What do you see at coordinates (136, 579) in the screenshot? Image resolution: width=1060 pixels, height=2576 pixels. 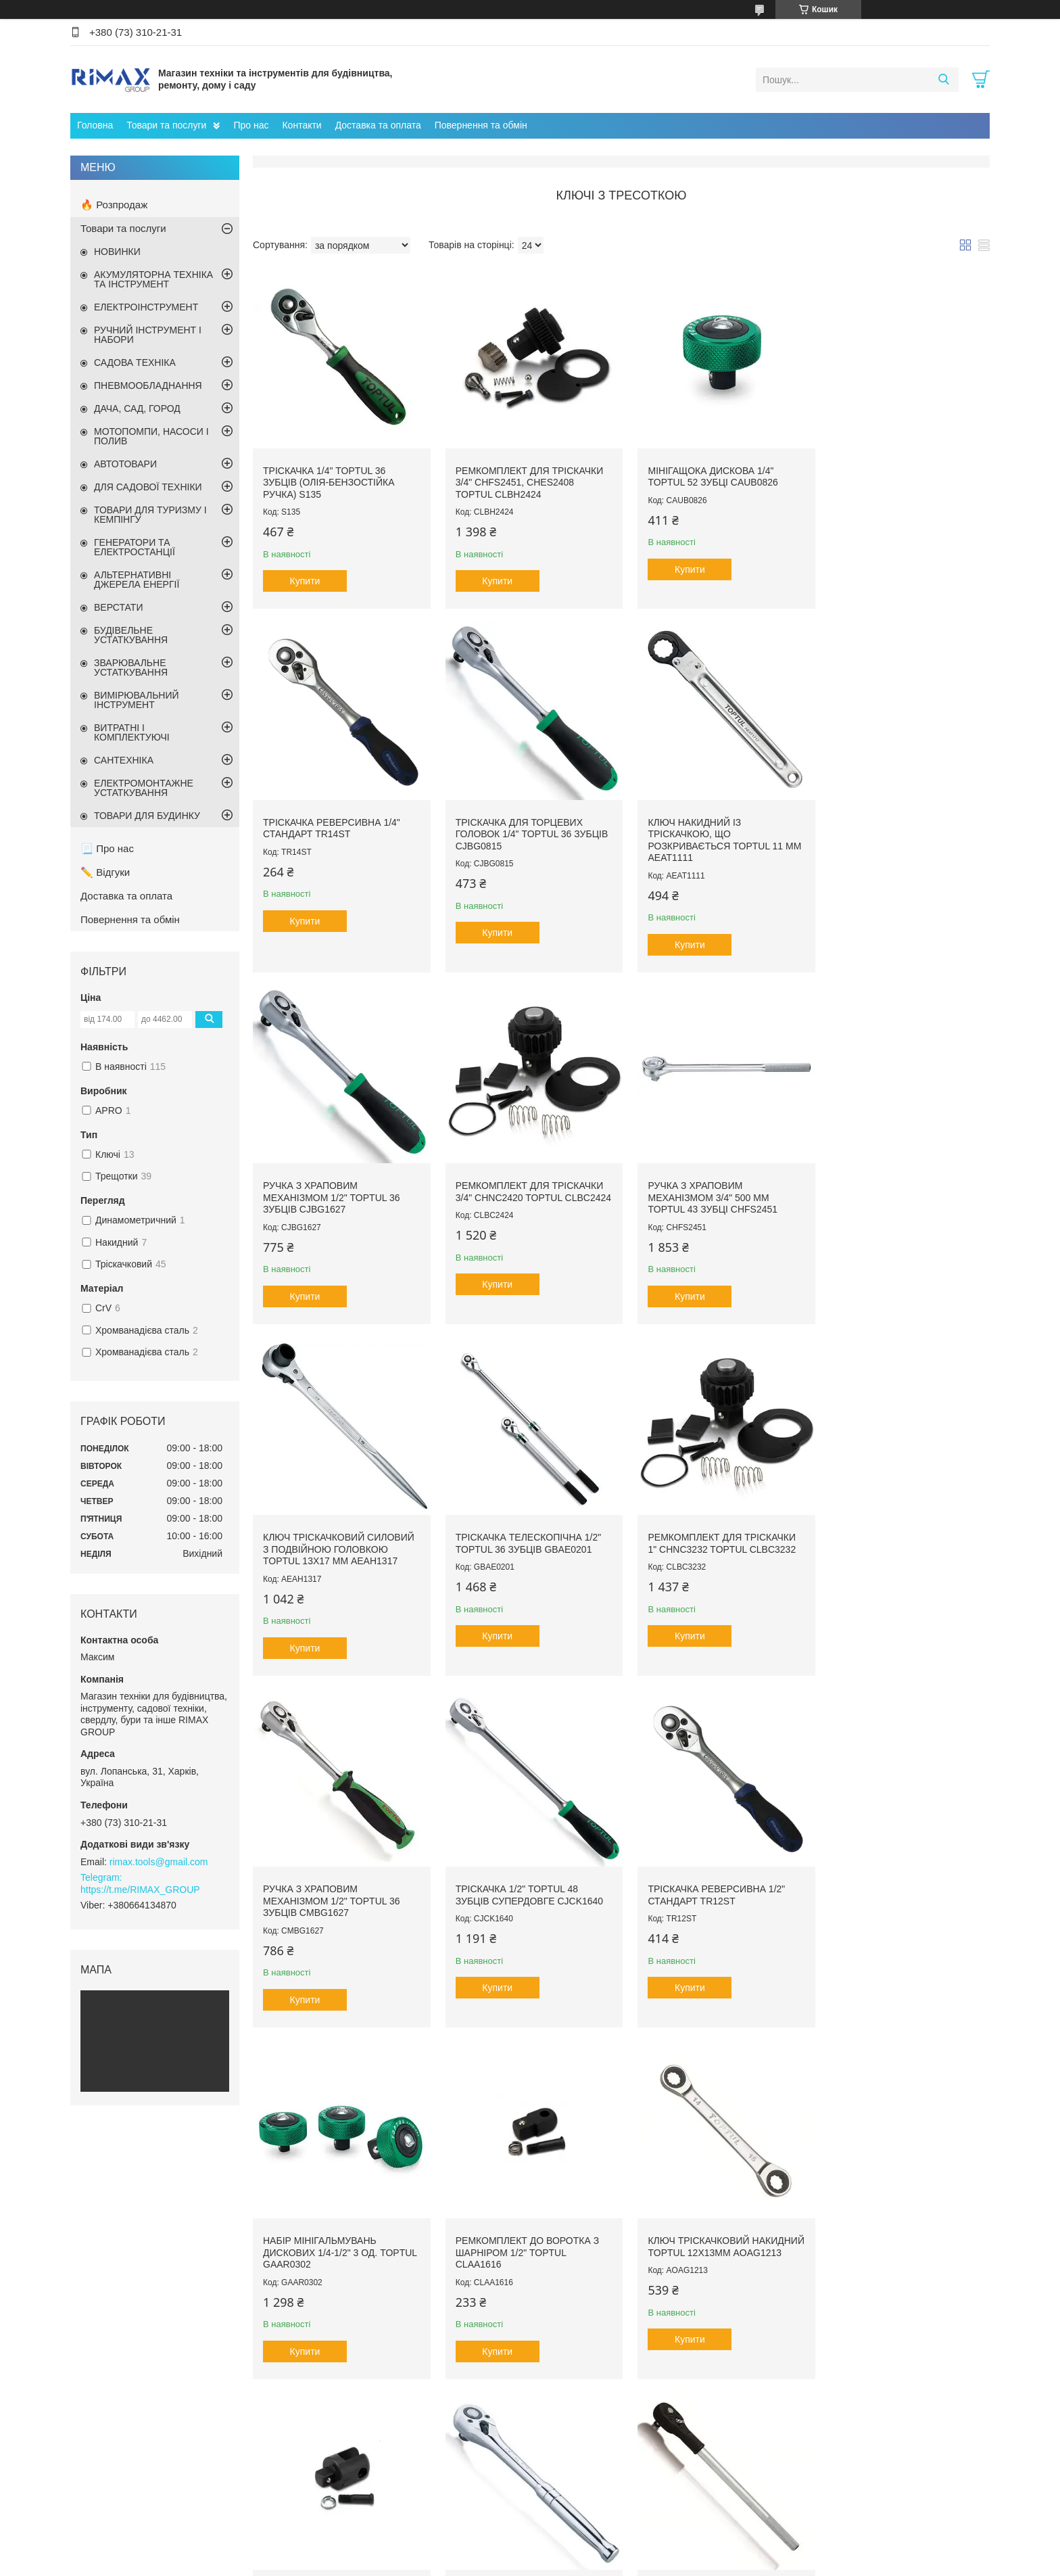 I see `АЛЬТЕРНАТИВНІ ДЖЕРЕЛА ЕНЕРГІЇ` at bounding box center [136, 579].